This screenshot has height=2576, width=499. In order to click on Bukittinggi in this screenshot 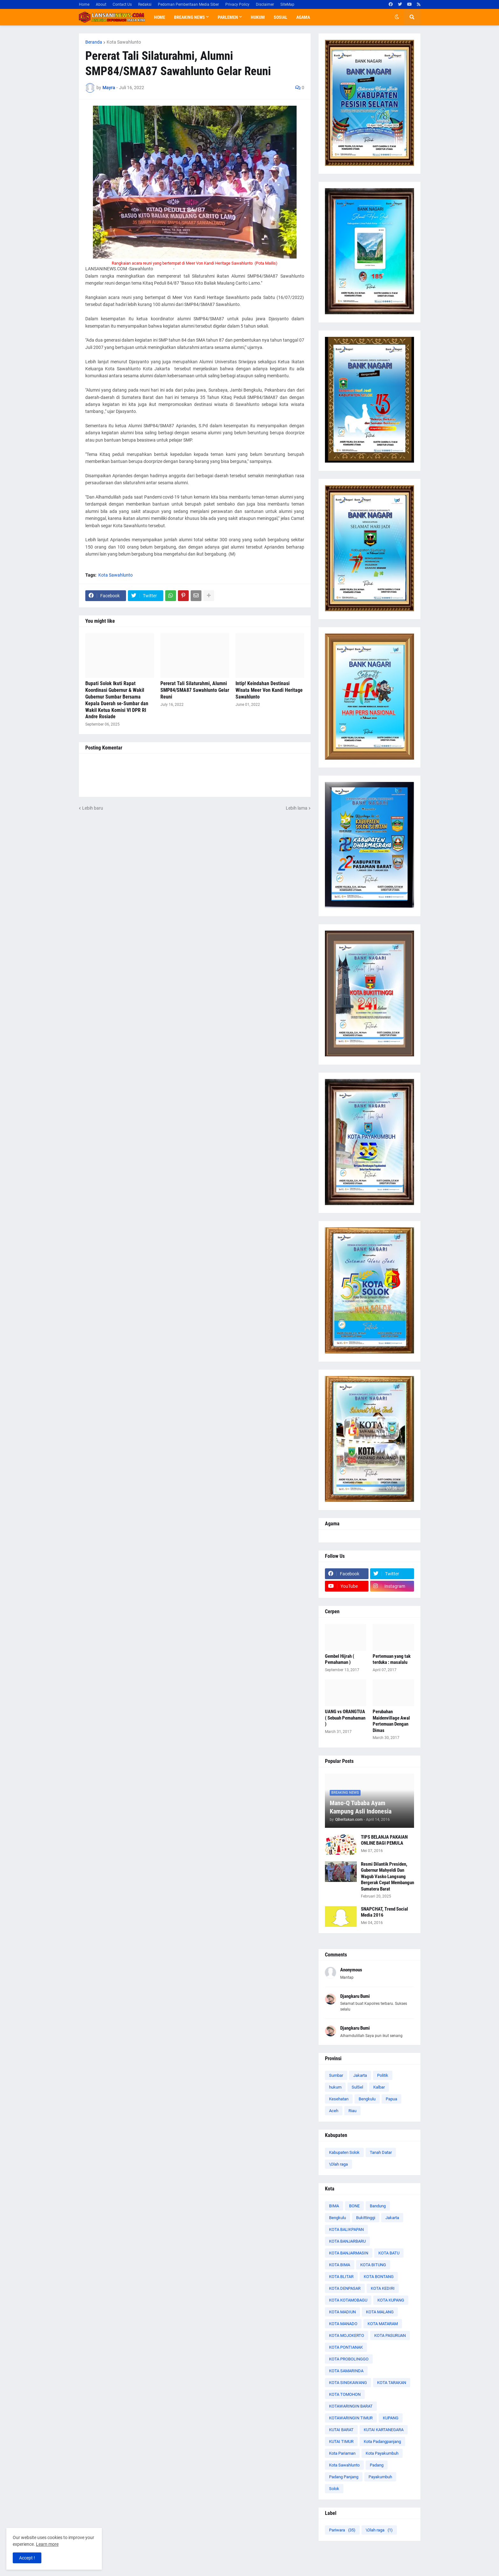, I will do `click(365, 2217)`.